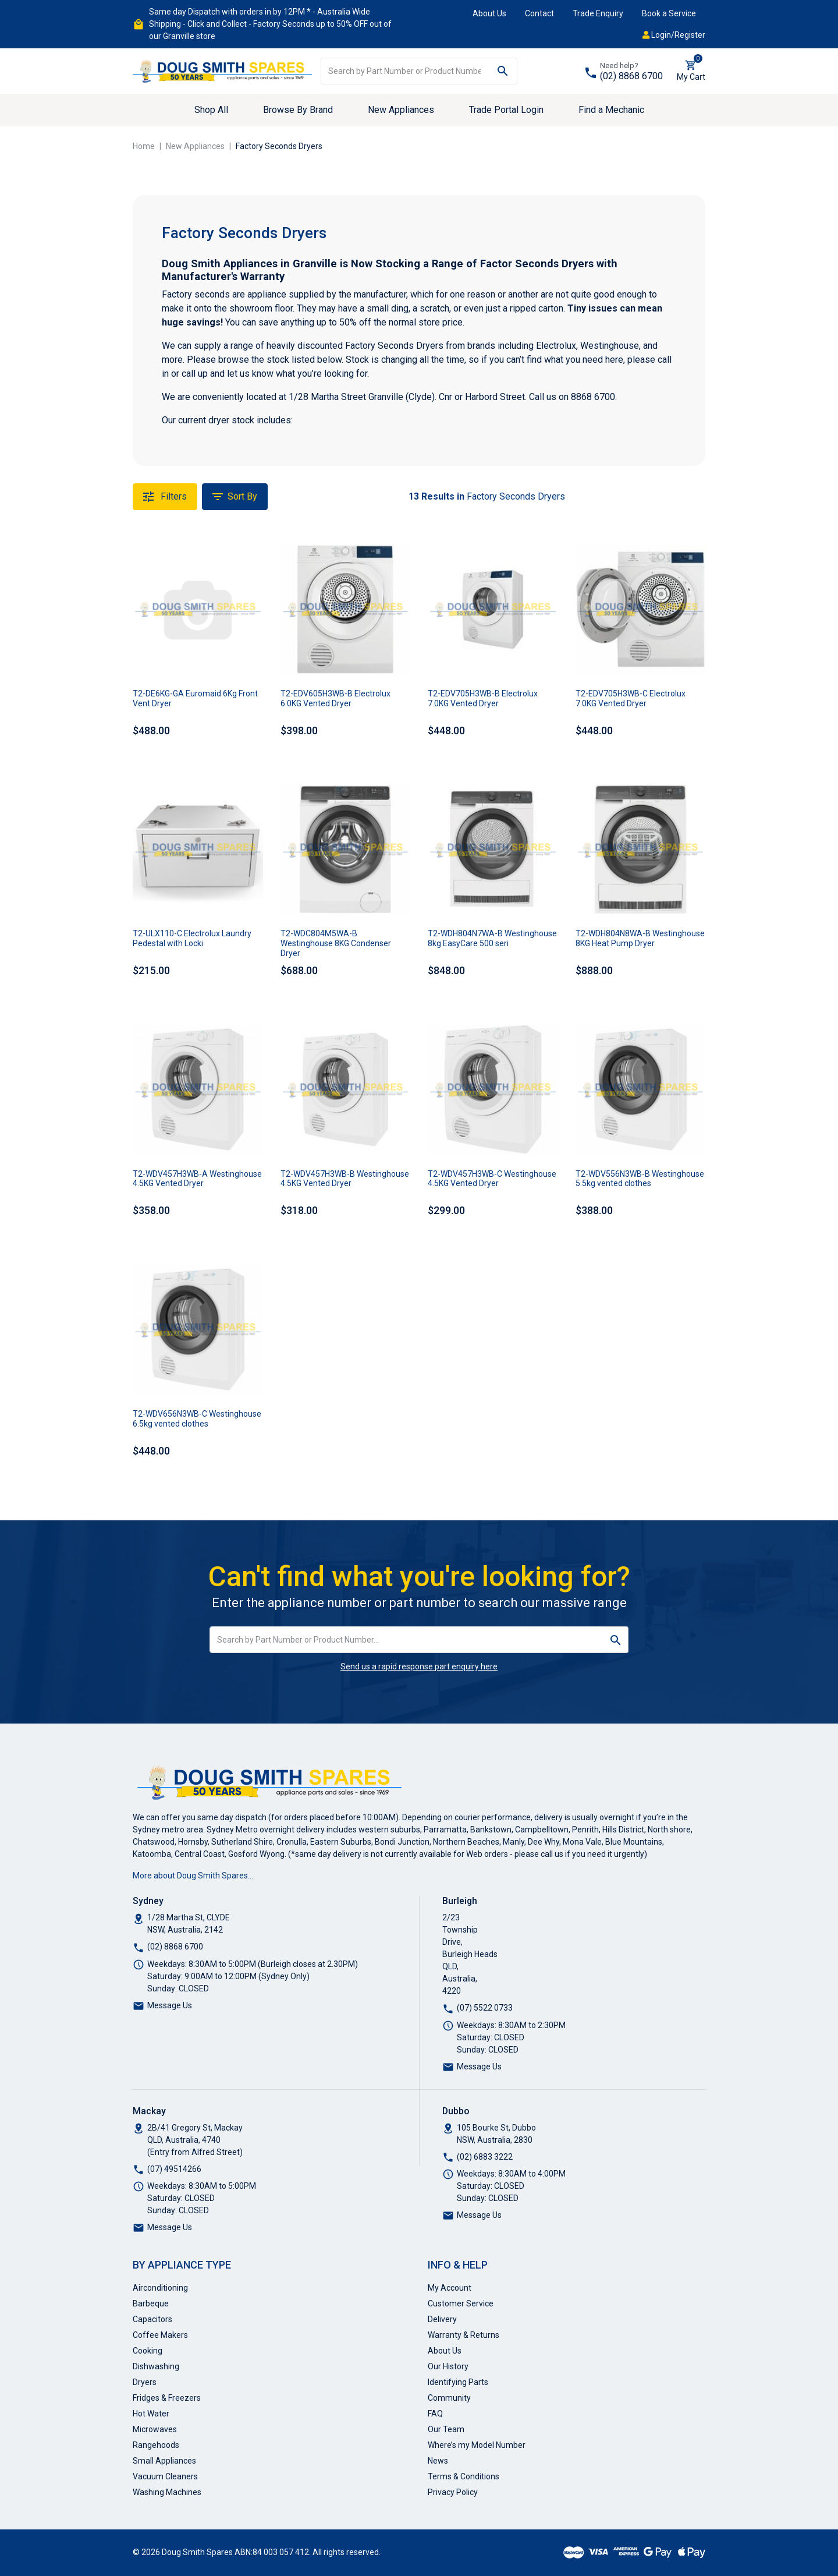  Describe the element at coordinates (155, 2429) in the screenshot. I see `Microwaves` at that location.